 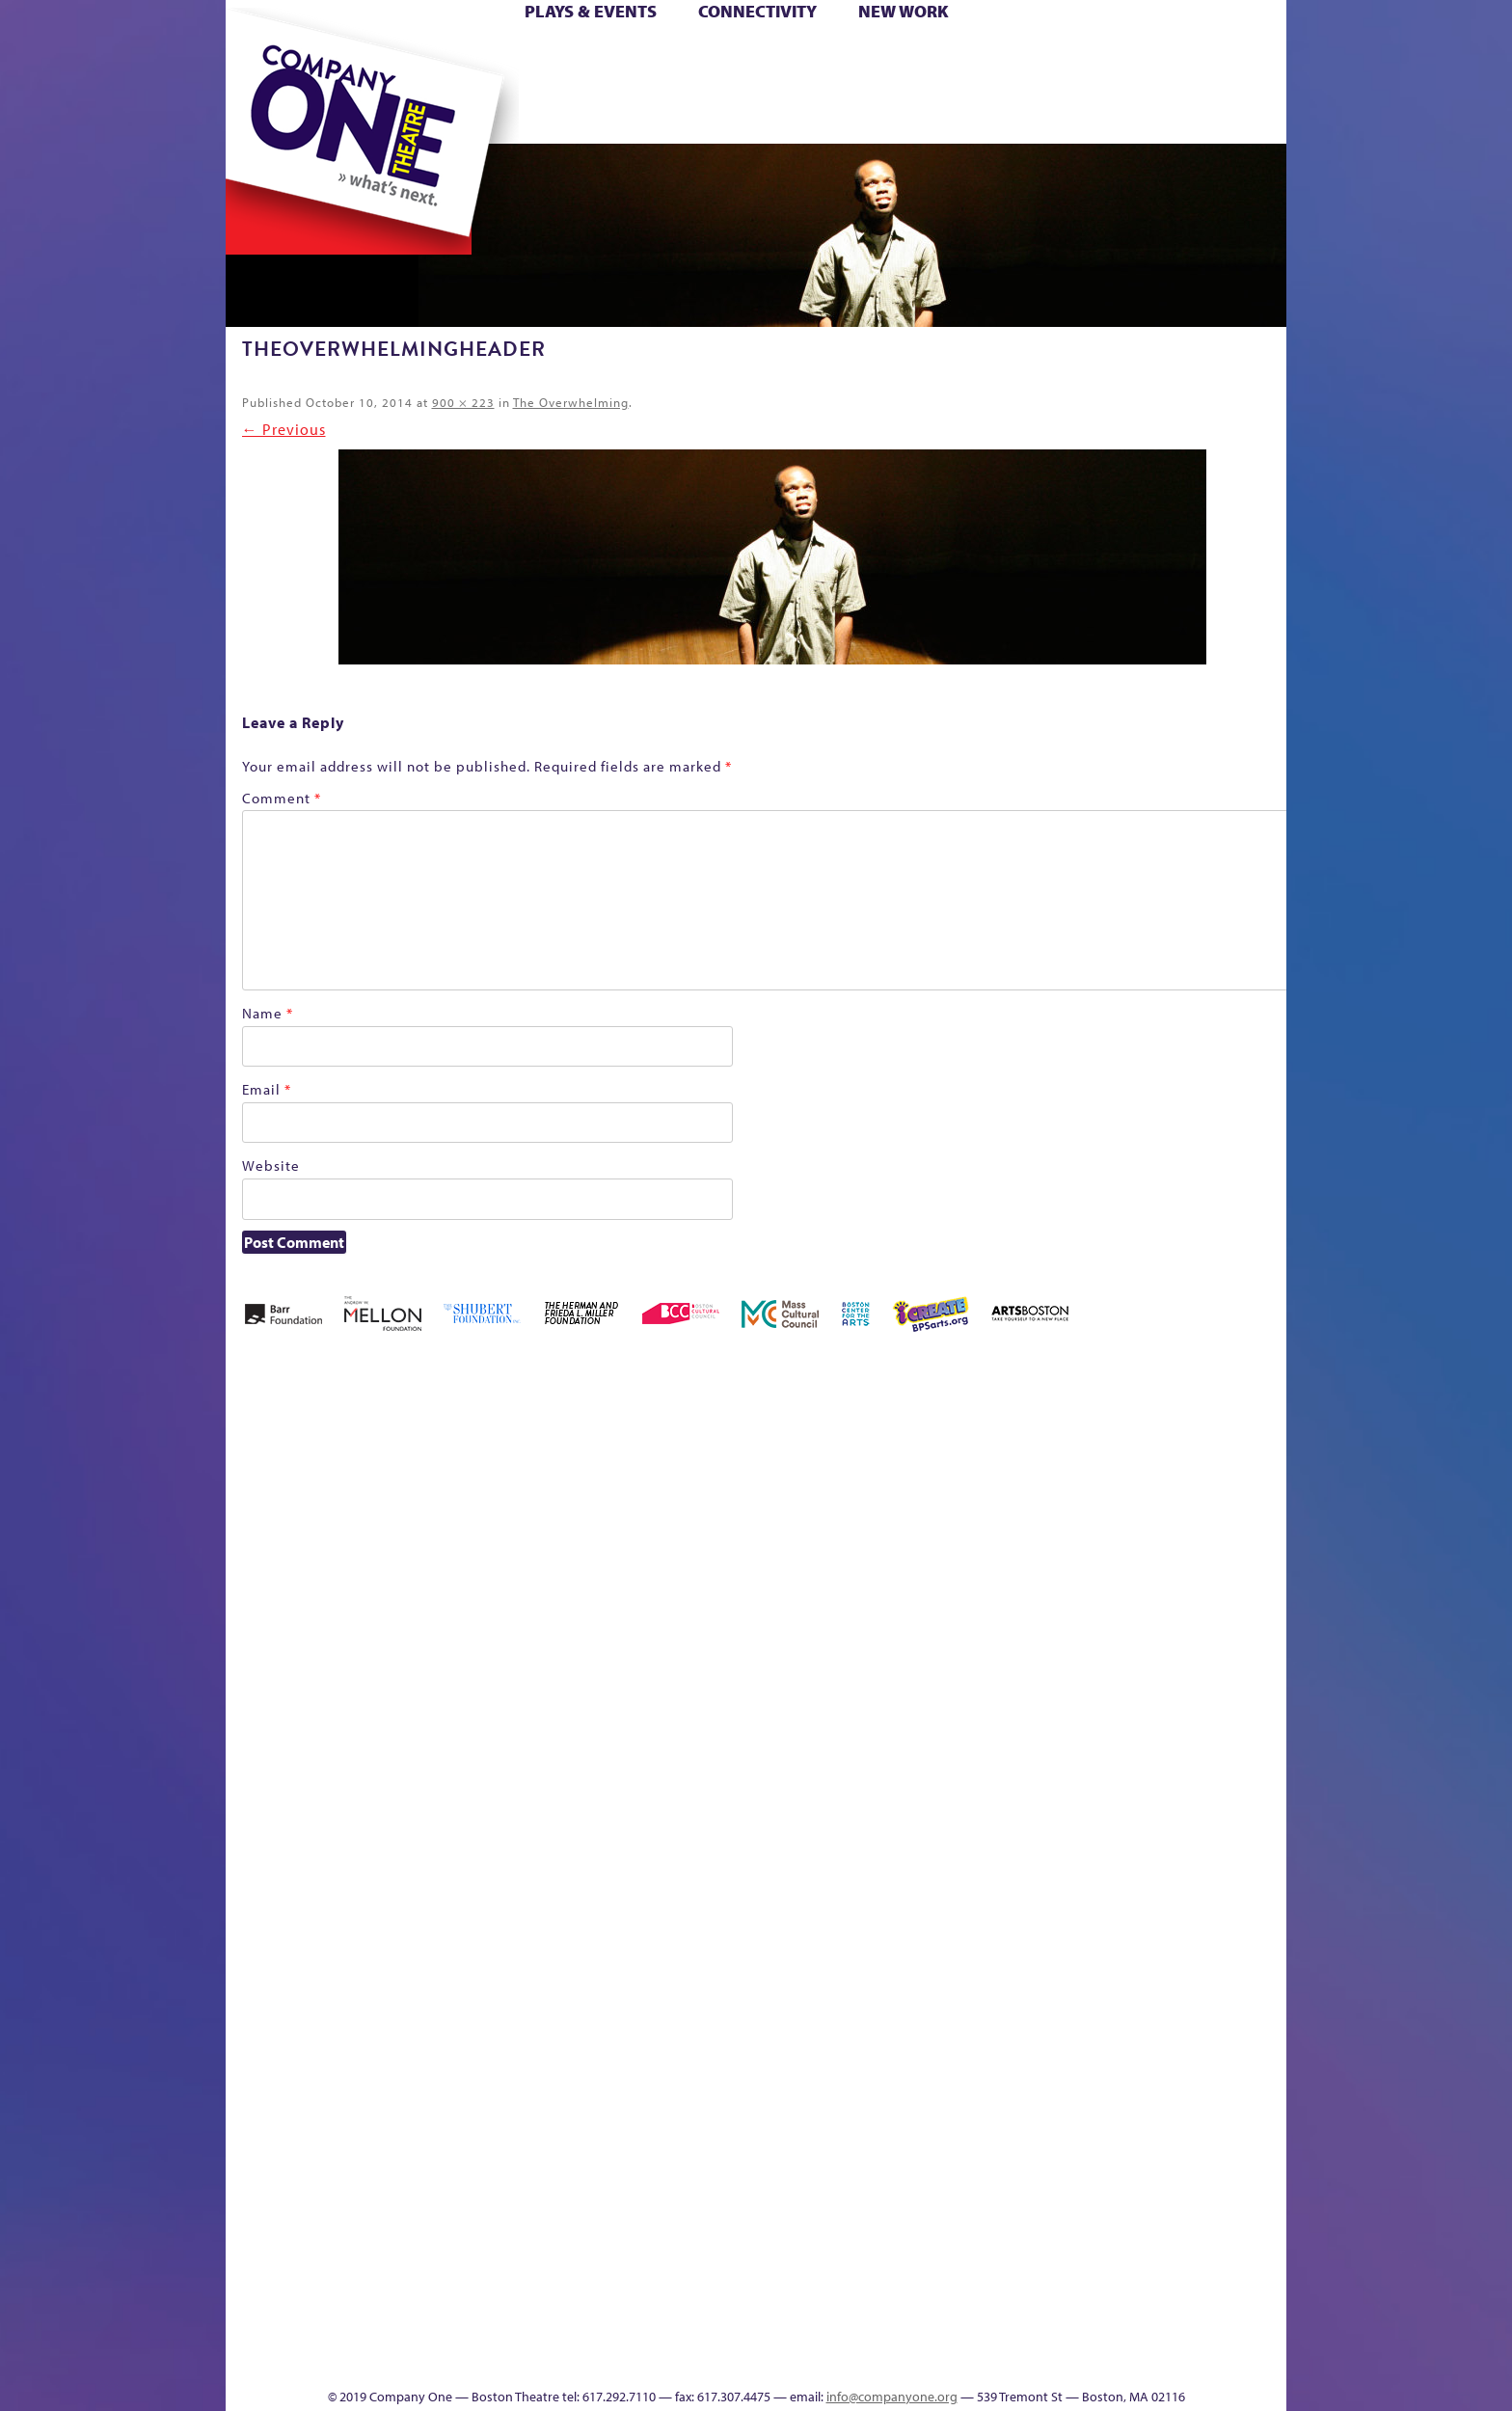 What do you see at coordinates (301, 85) in the screenshot?
I see `Hoops` at bounding box center [301, 85].